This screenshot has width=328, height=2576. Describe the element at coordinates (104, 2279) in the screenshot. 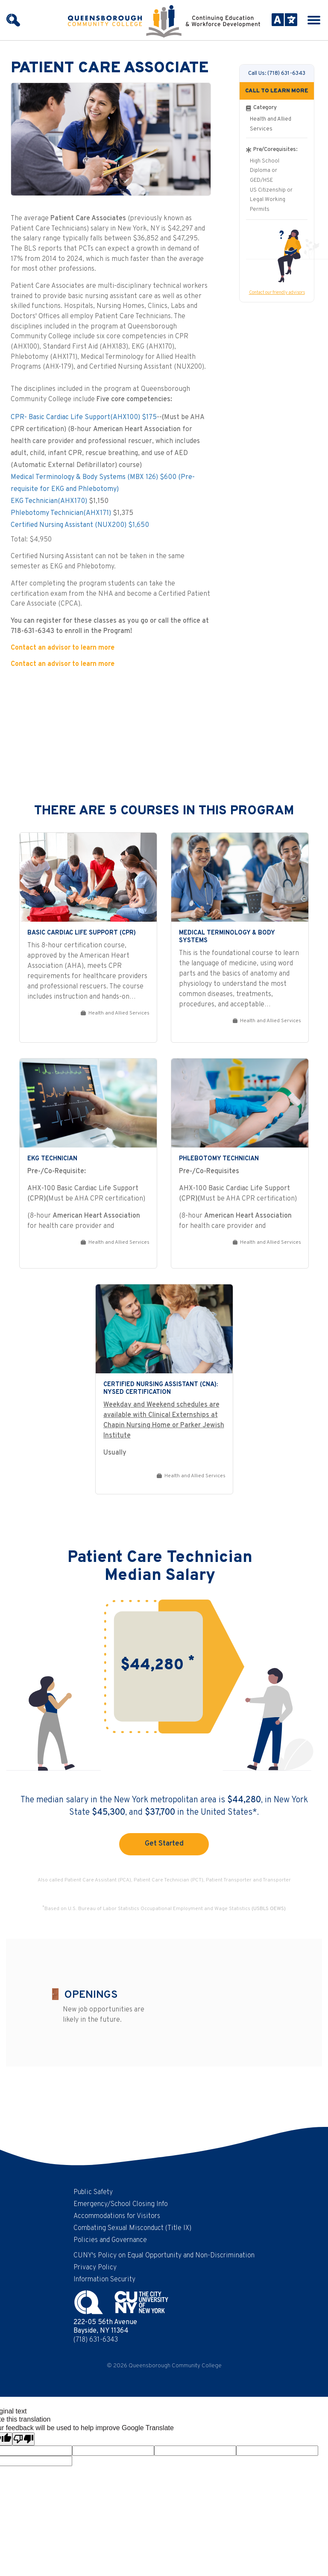

I see `Information Security` at that location.